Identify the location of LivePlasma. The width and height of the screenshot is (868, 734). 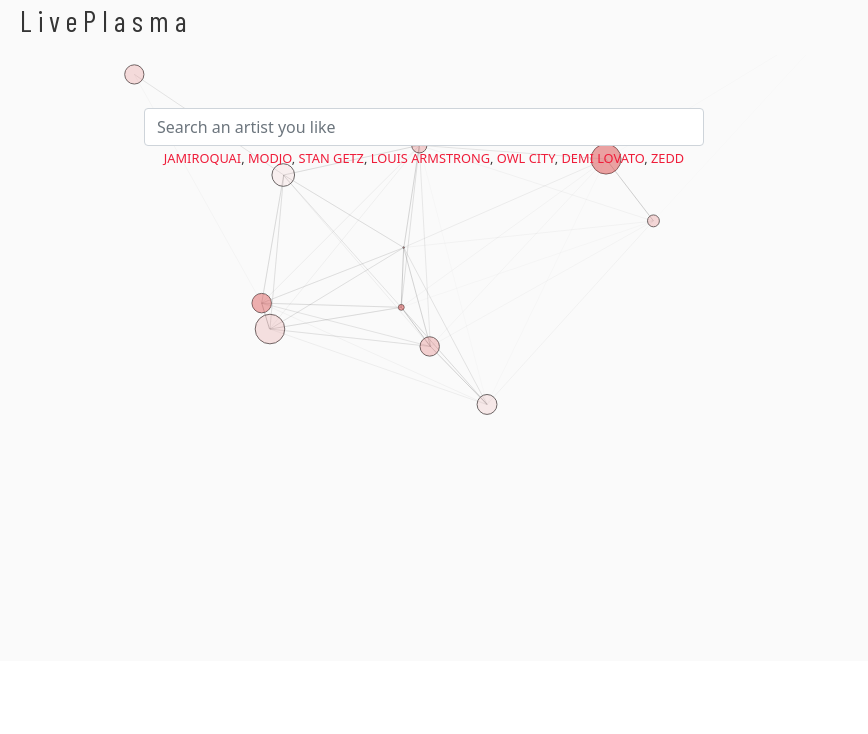
(106, 20).